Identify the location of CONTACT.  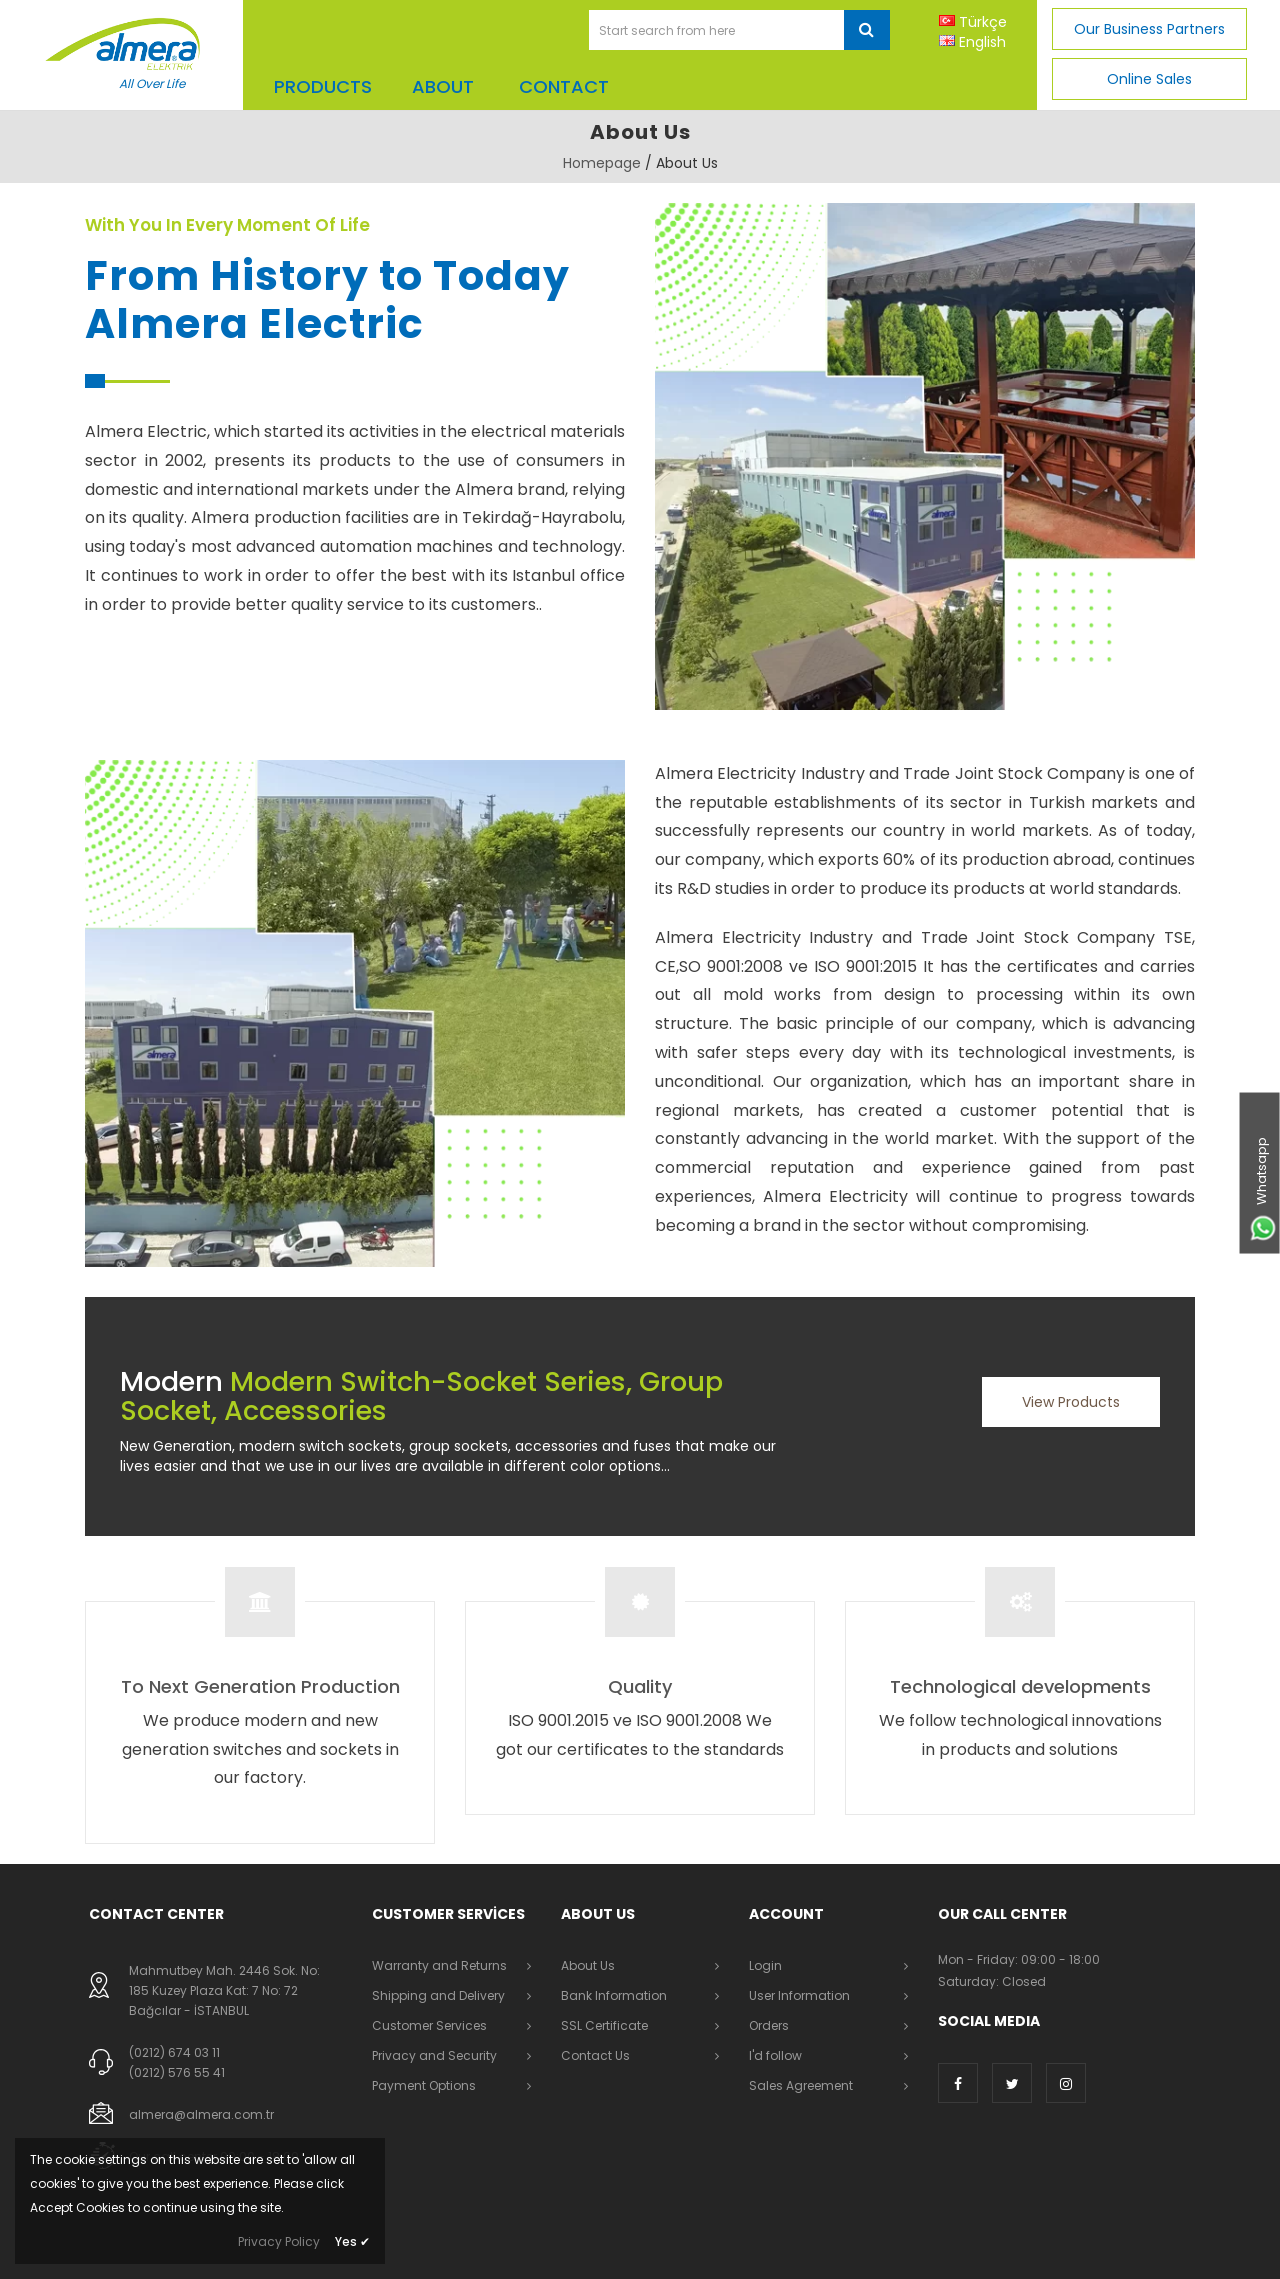
(564, 86).